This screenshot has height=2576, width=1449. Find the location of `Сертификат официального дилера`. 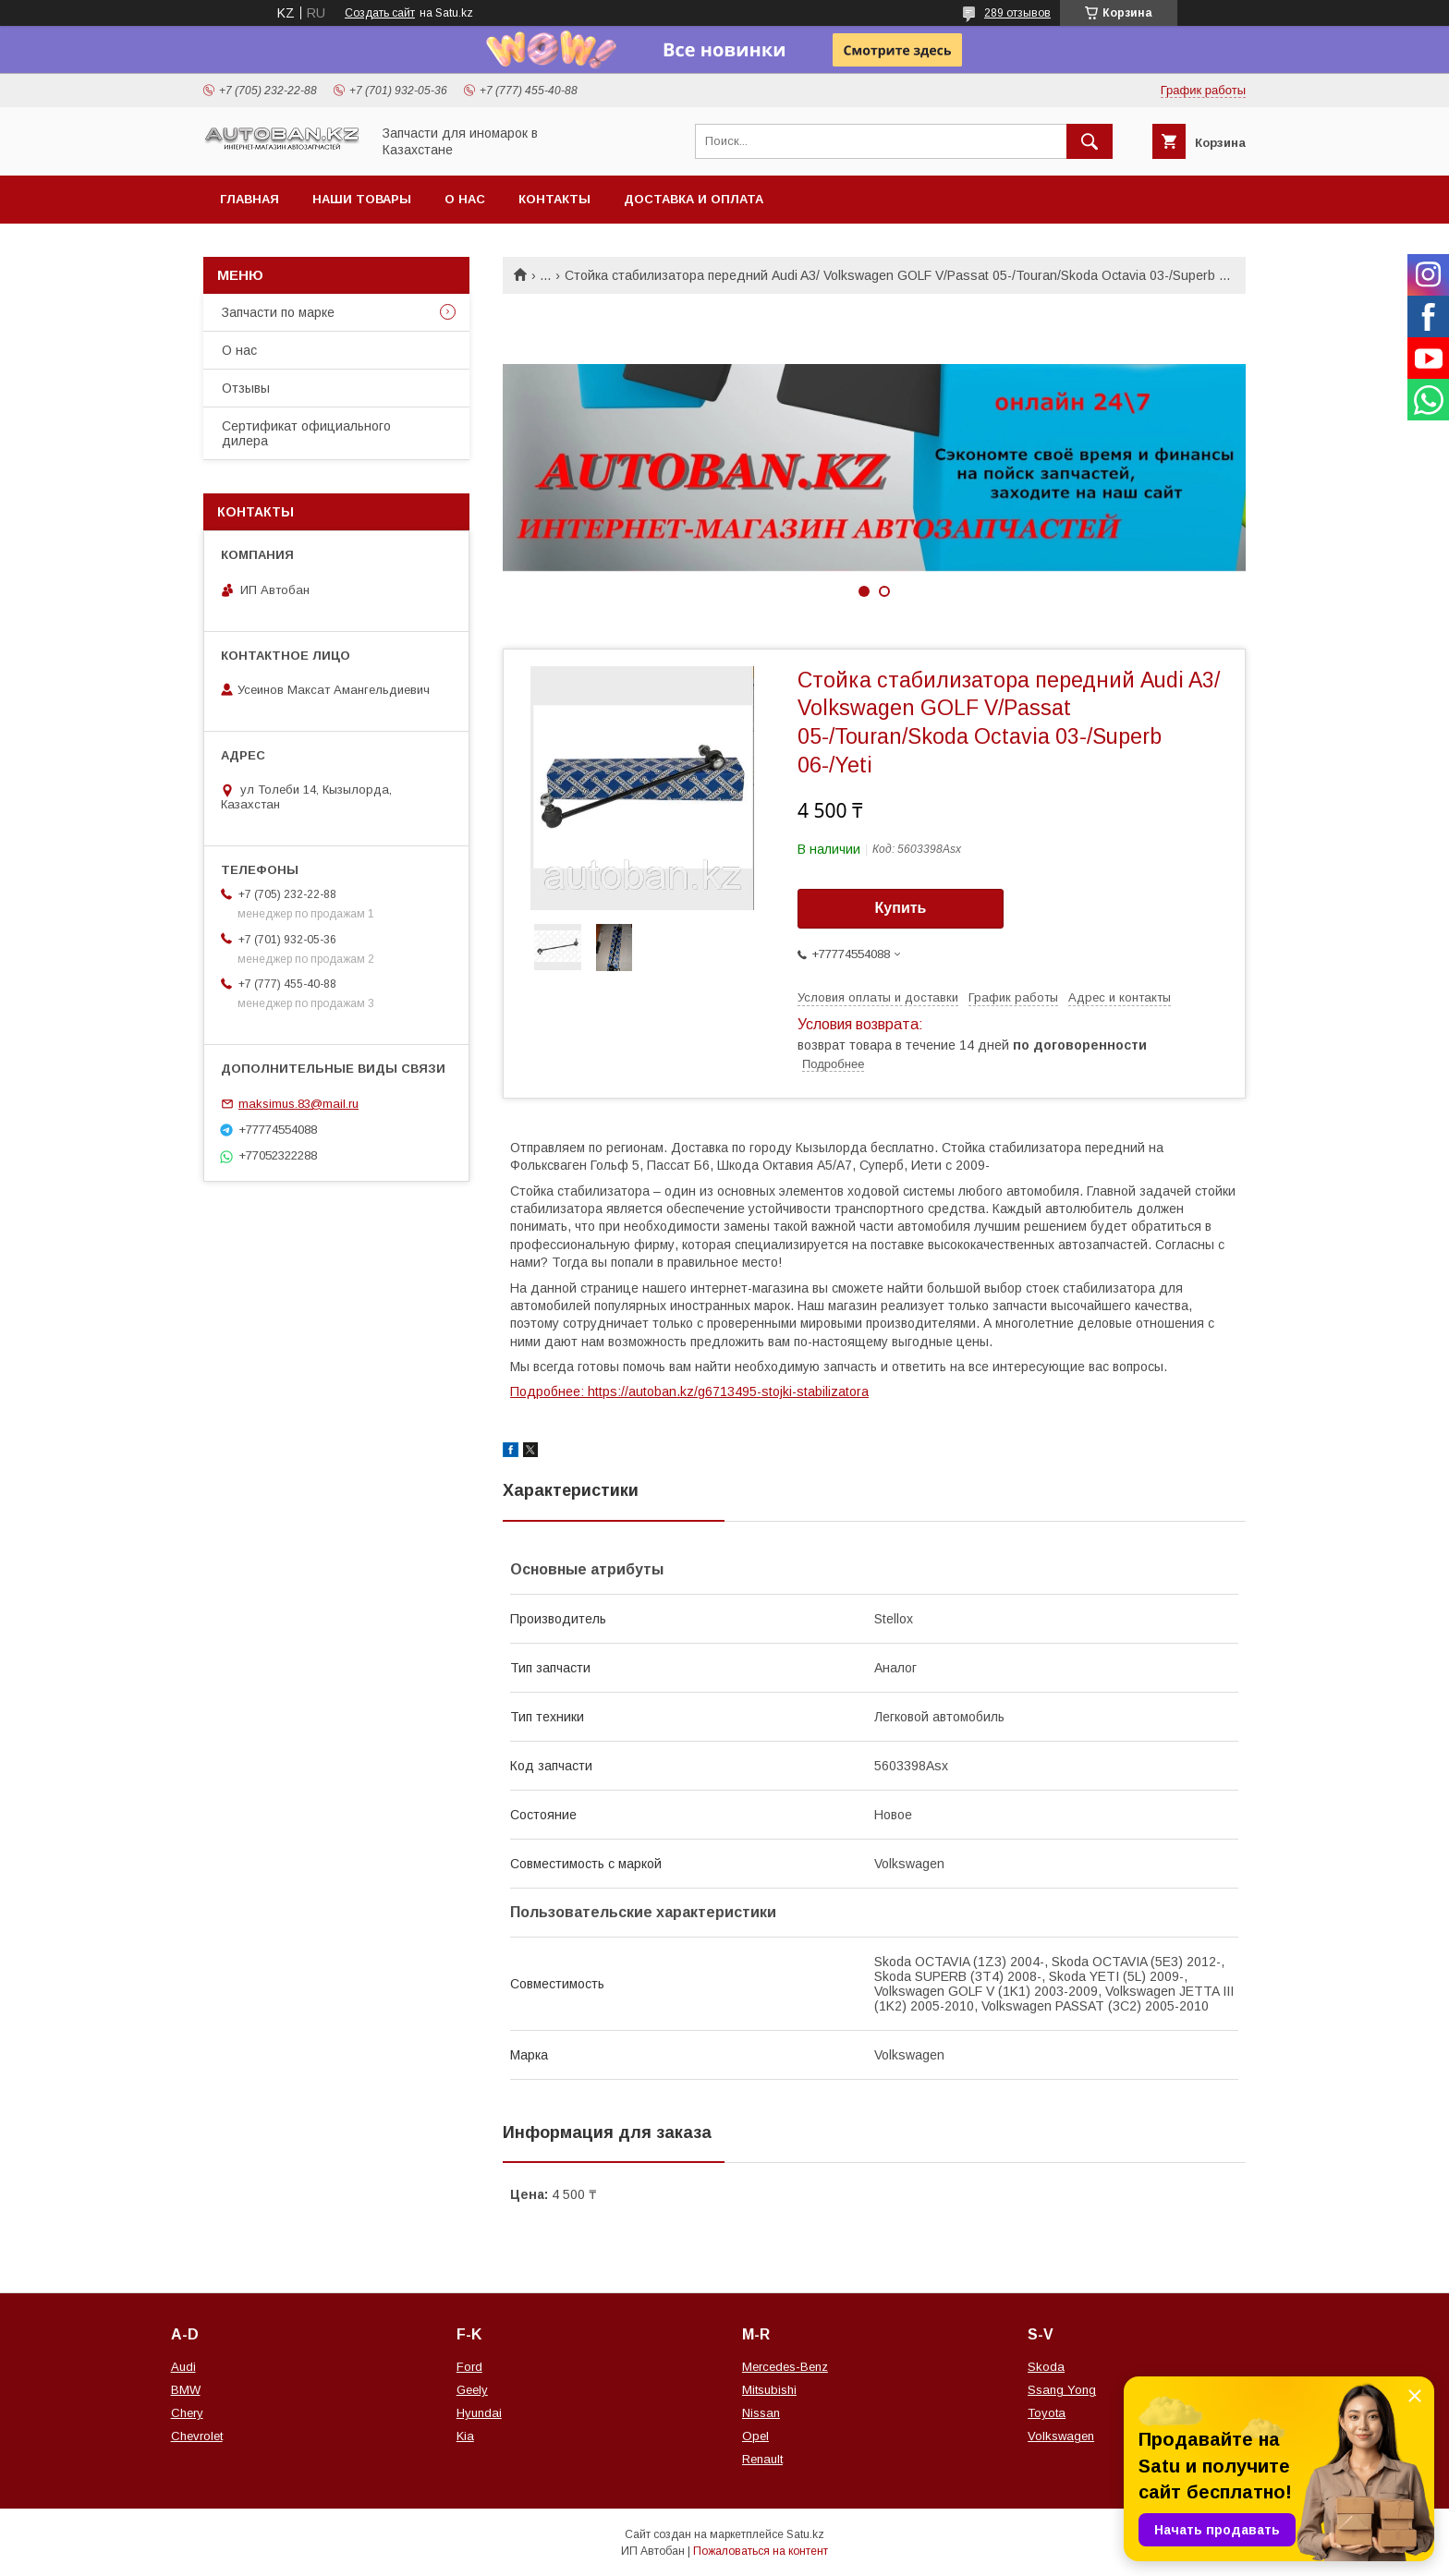

Сертификат официального дилера is located at coordinates (306, 433).